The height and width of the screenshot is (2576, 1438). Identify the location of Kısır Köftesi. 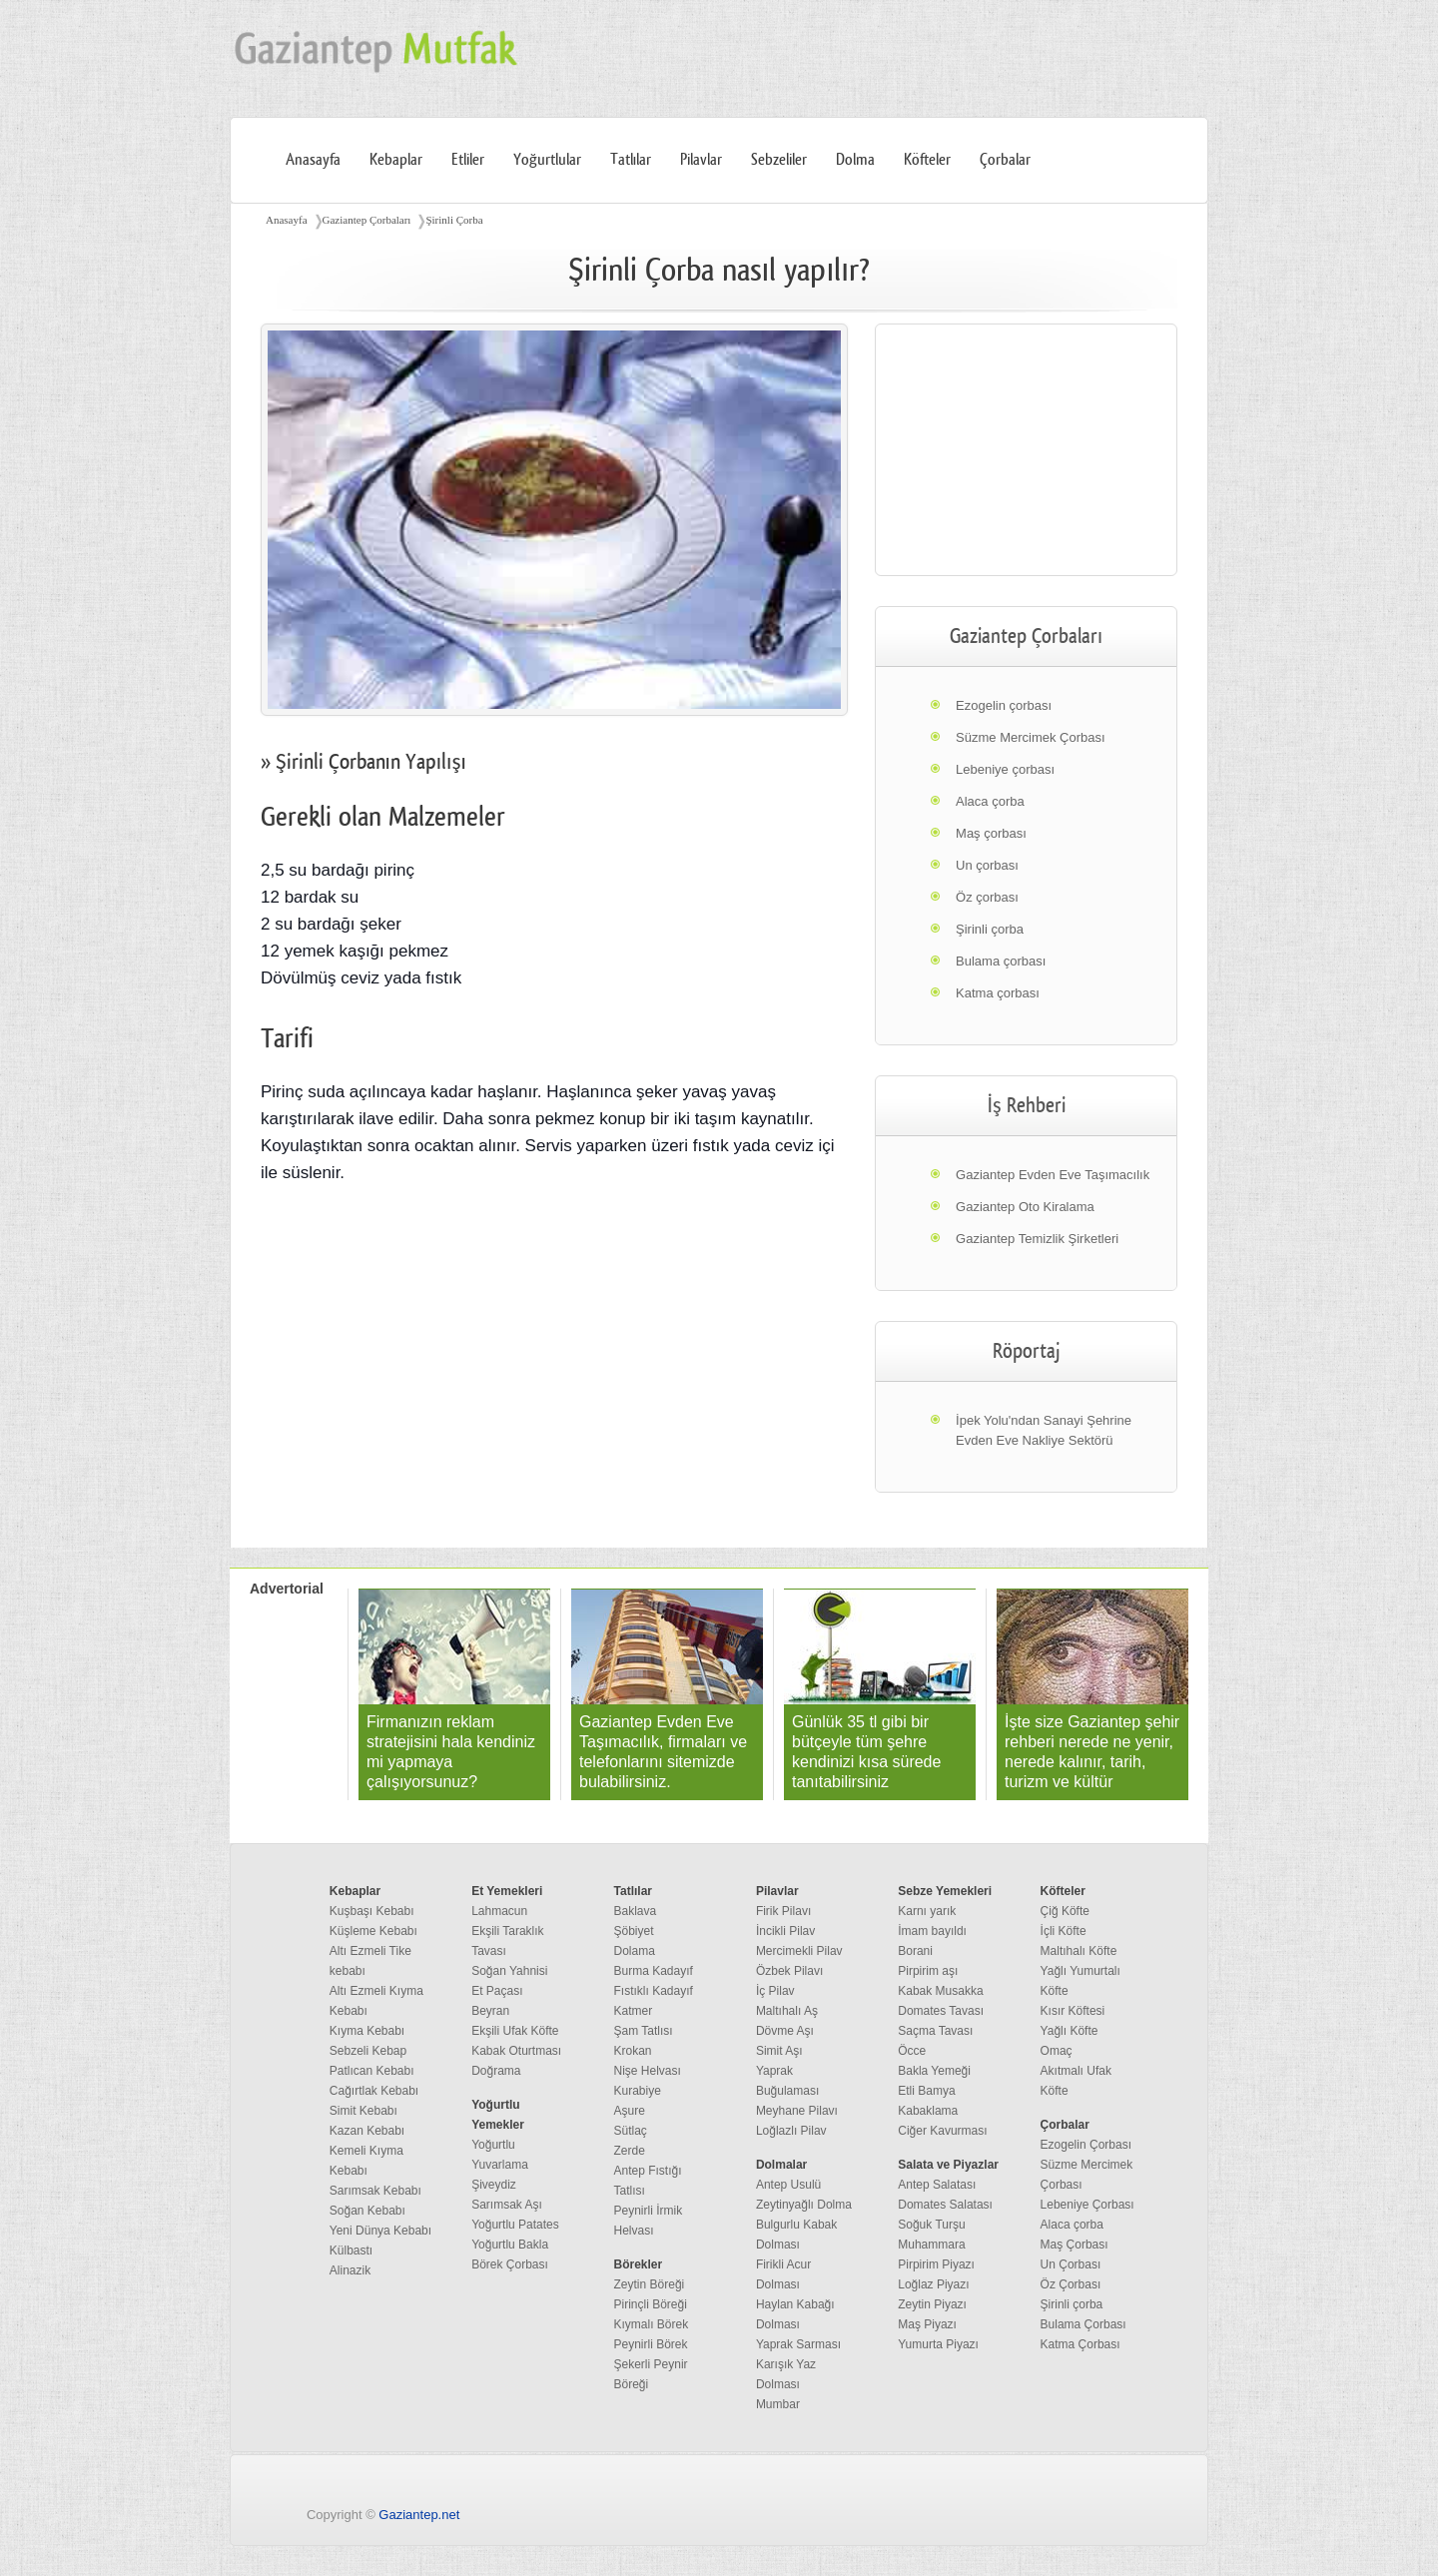
(1073, 2011).